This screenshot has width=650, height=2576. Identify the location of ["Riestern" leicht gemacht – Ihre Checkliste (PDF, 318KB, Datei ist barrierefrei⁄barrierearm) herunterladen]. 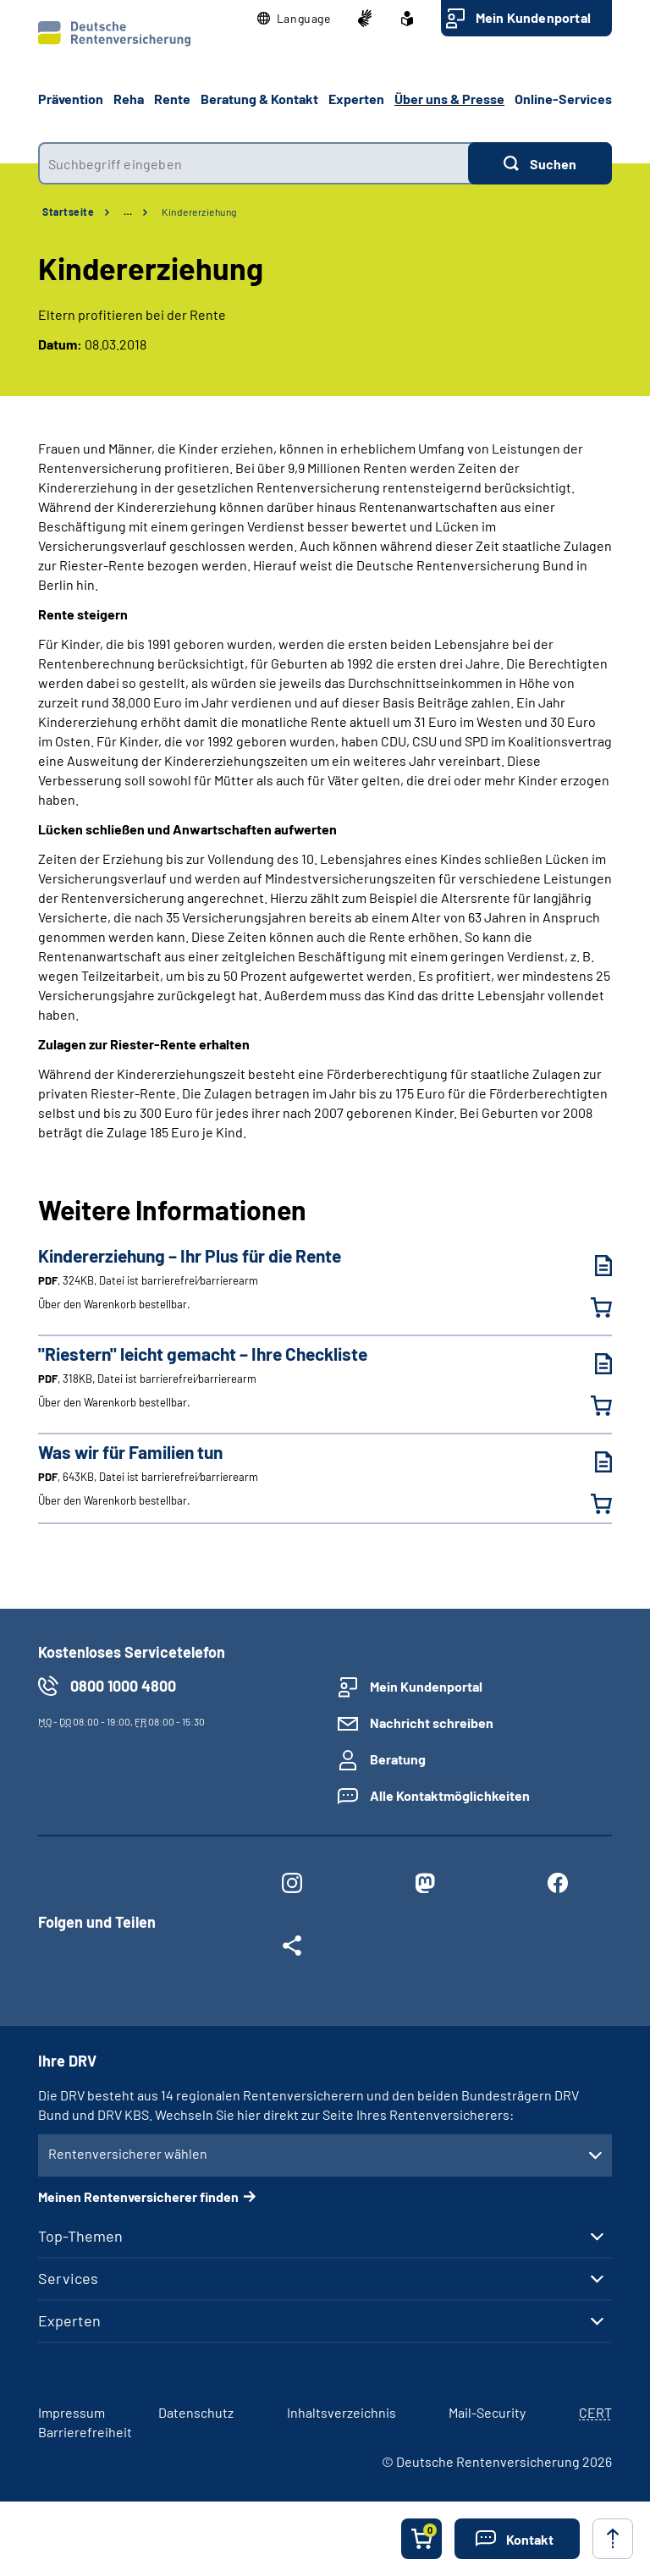
(591, 1363).